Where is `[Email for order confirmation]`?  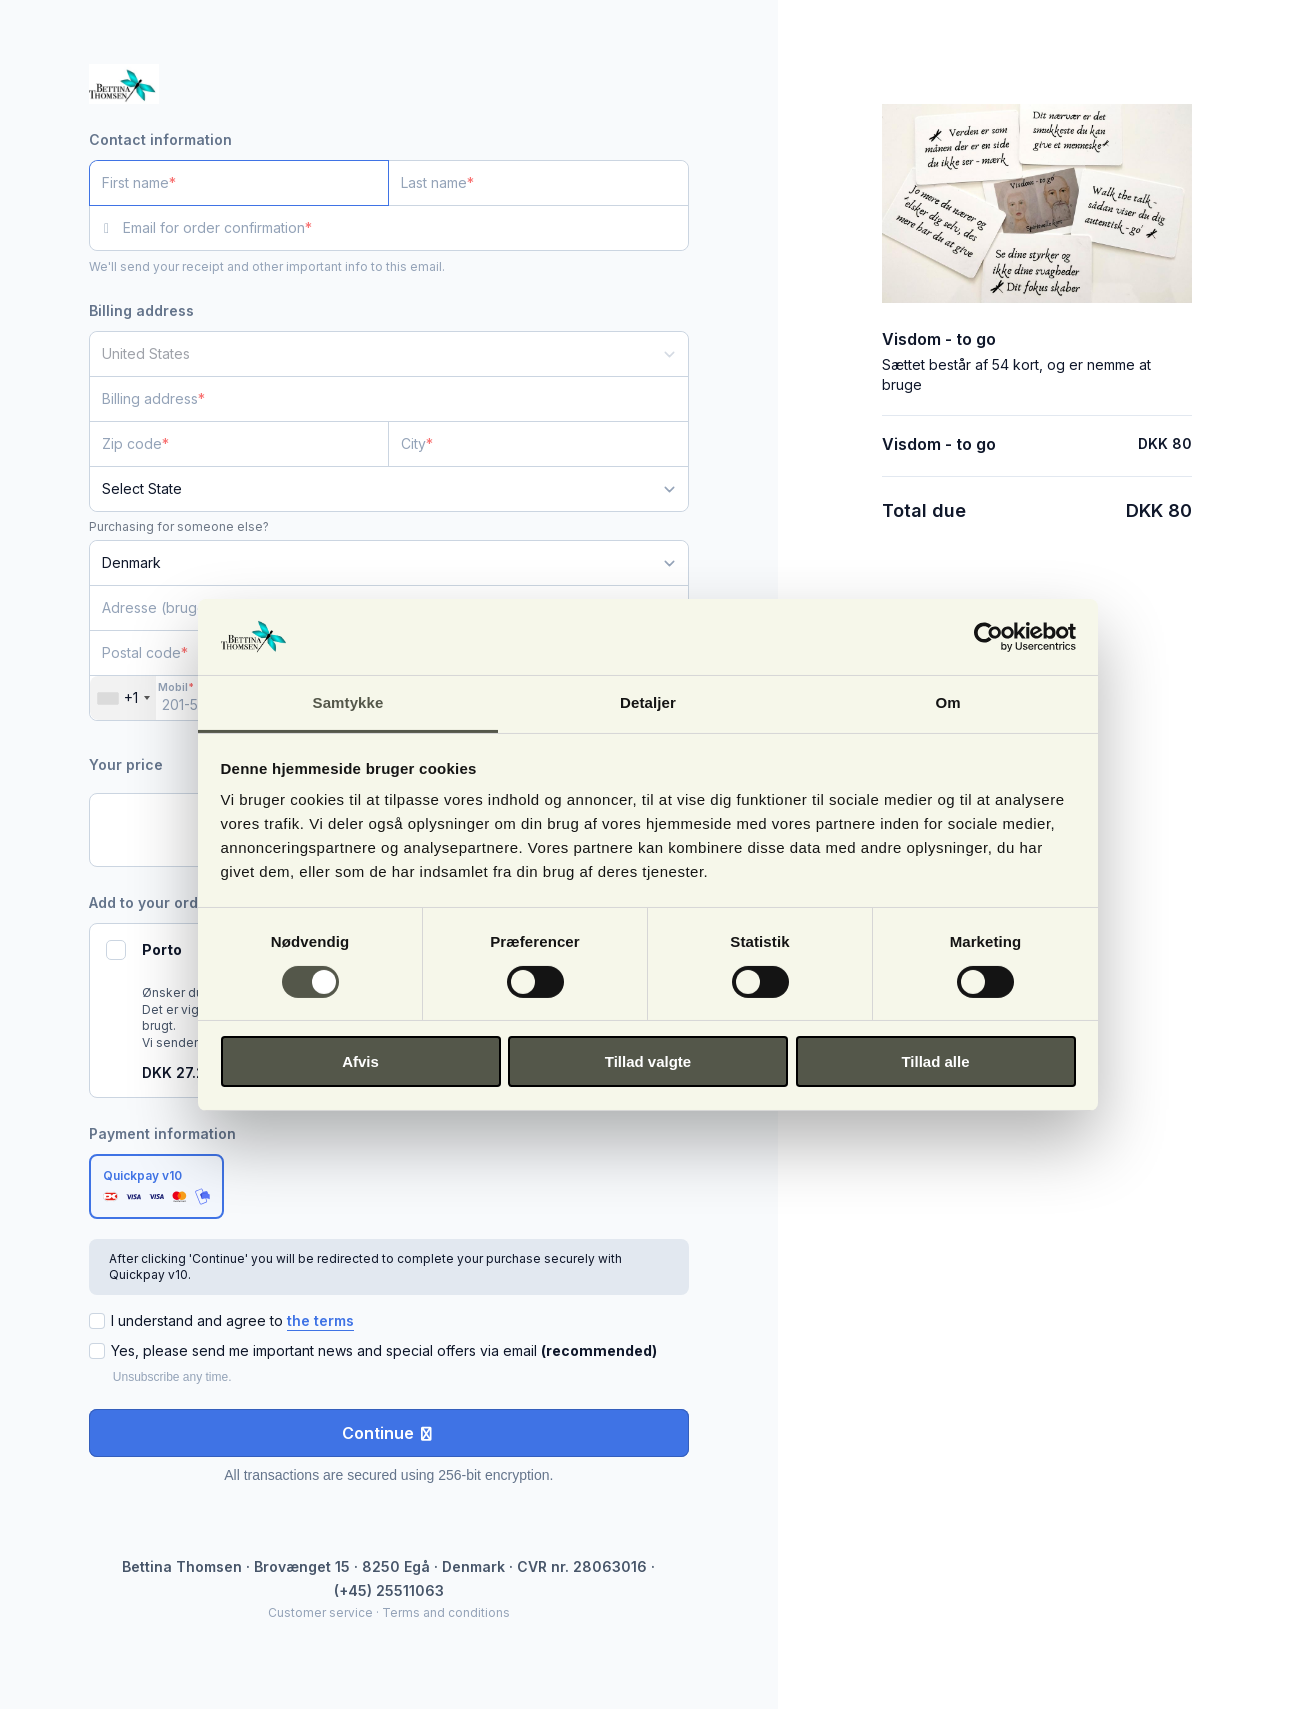
[Email for order confirmation] is located at coordinates (405, 228).